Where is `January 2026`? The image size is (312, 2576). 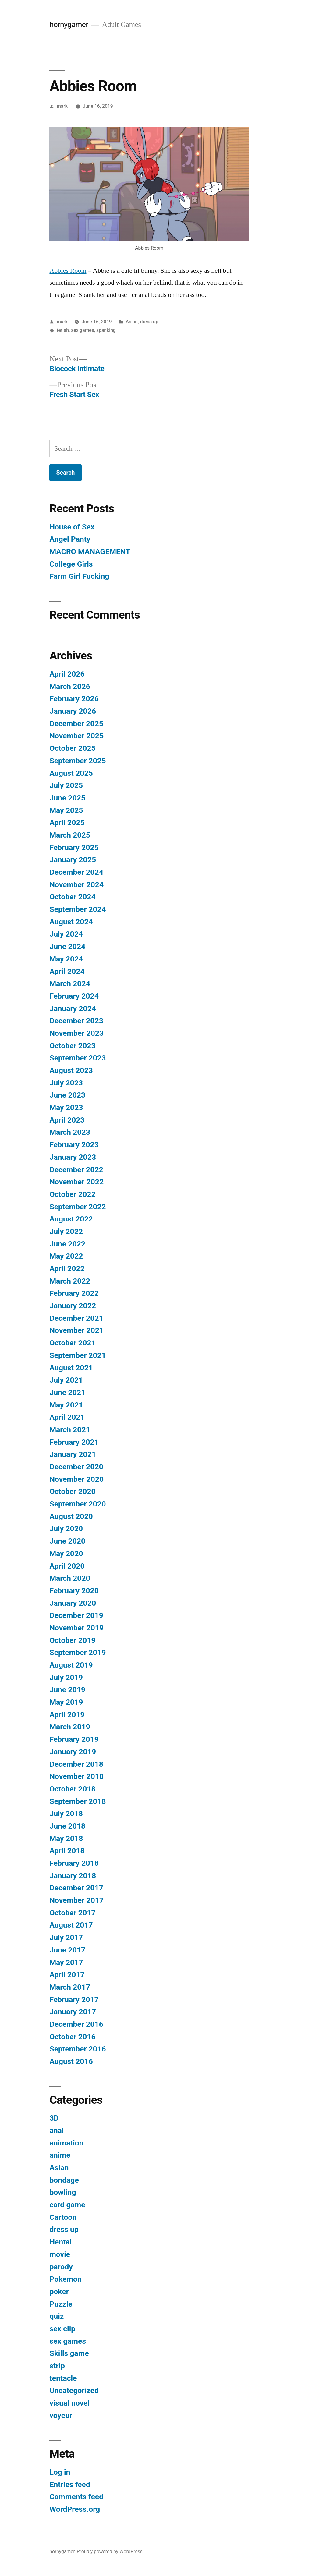
January 2026 is located at coordinates (72, 711).